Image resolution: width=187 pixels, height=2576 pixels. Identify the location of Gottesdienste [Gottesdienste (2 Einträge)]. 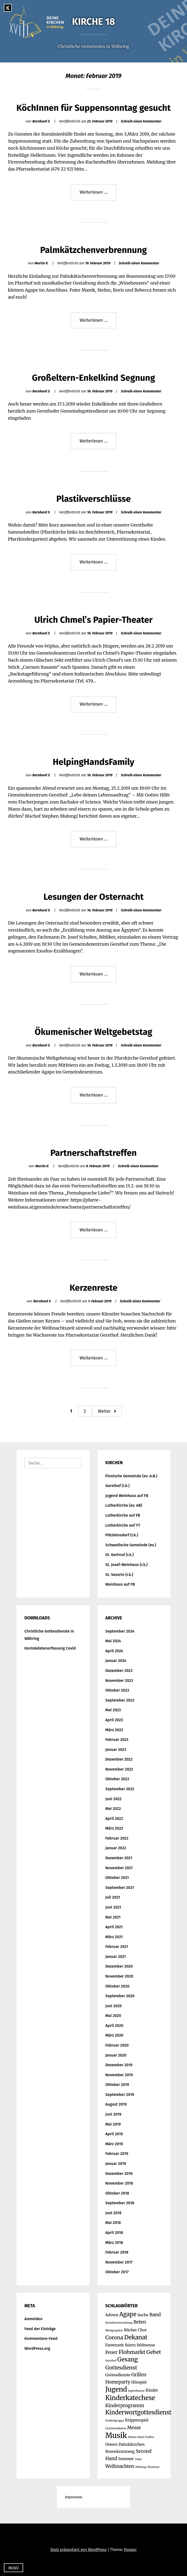
(118, 2375).